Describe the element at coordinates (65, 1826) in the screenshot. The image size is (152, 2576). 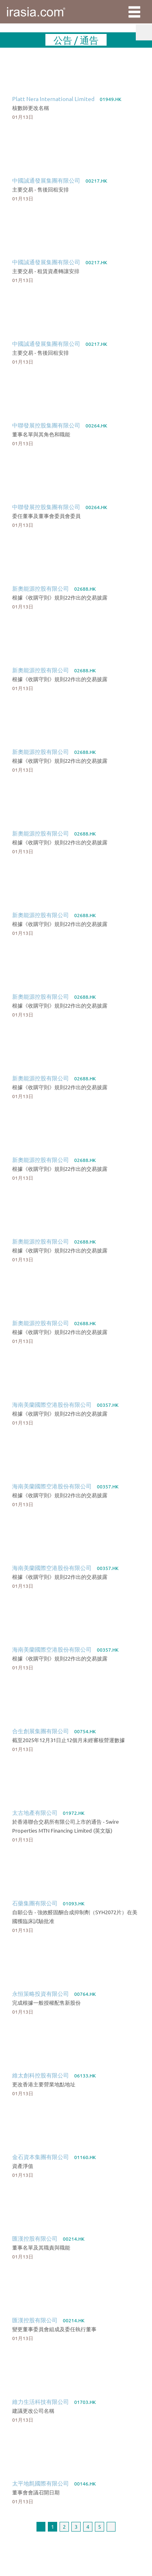
I see `於香港聯合交易所有限公司上市的通告 - Swire Properties MTN Financing Limited (英文版)` at that location.